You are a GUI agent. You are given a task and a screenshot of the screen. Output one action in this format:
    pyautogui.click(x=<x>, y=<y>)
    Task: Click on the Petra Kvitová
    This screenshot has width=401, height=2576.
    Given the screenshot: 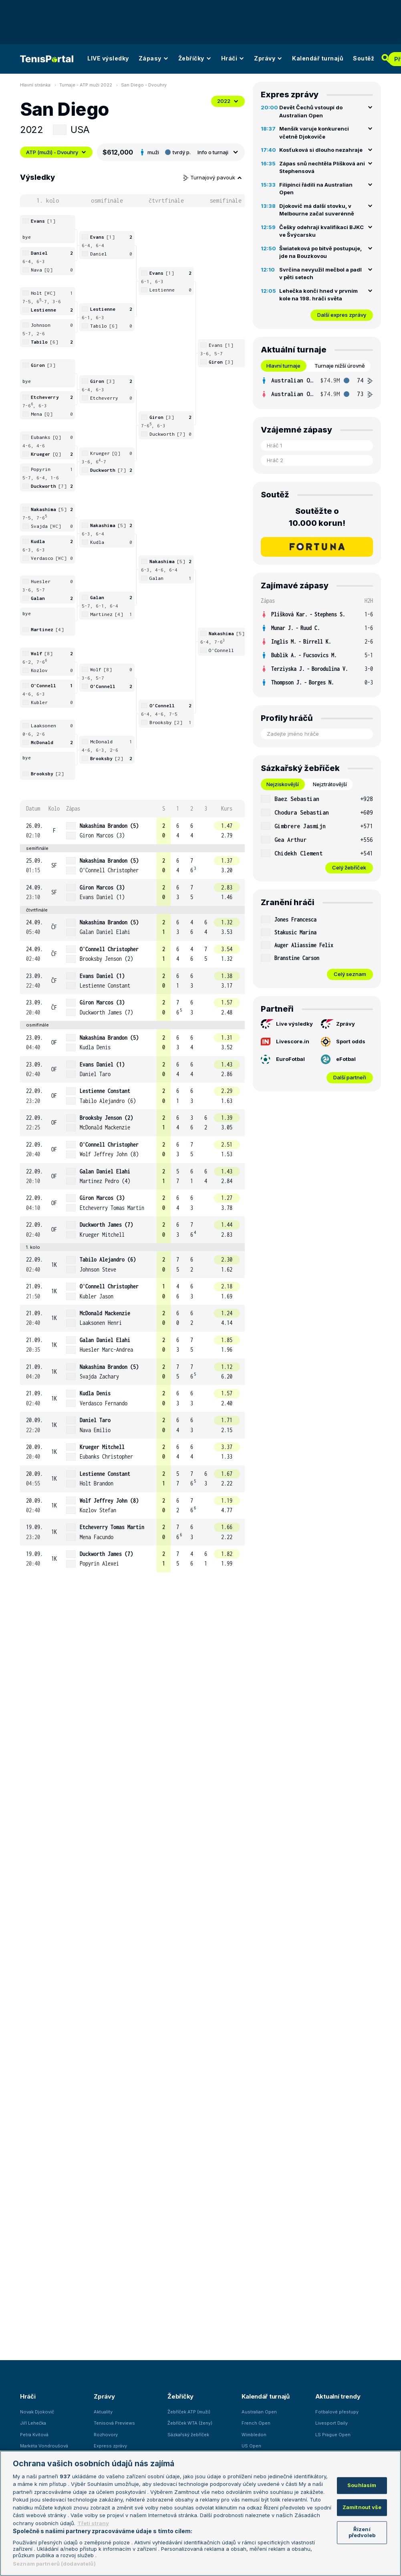 What is the action you would take?
    pyautogui.click(x=34, y=2434)
    